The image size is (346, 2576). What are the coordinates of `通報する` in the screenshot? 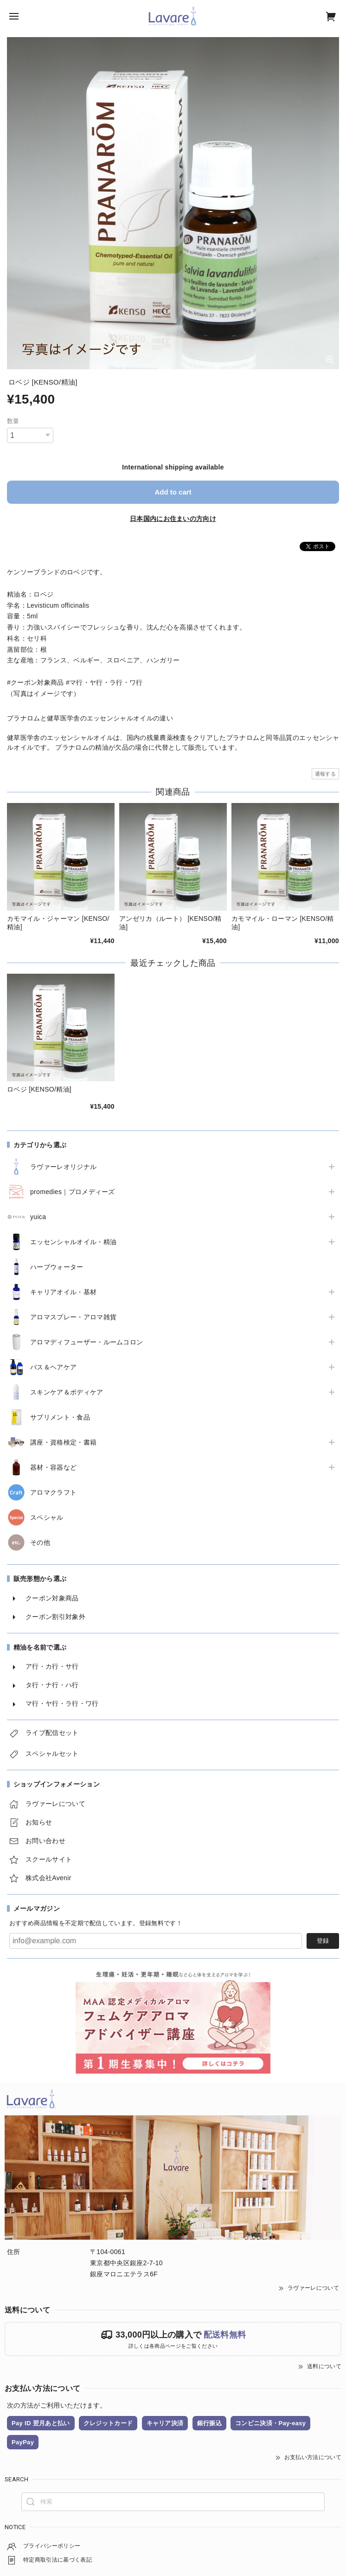 It's located at (325, 774).